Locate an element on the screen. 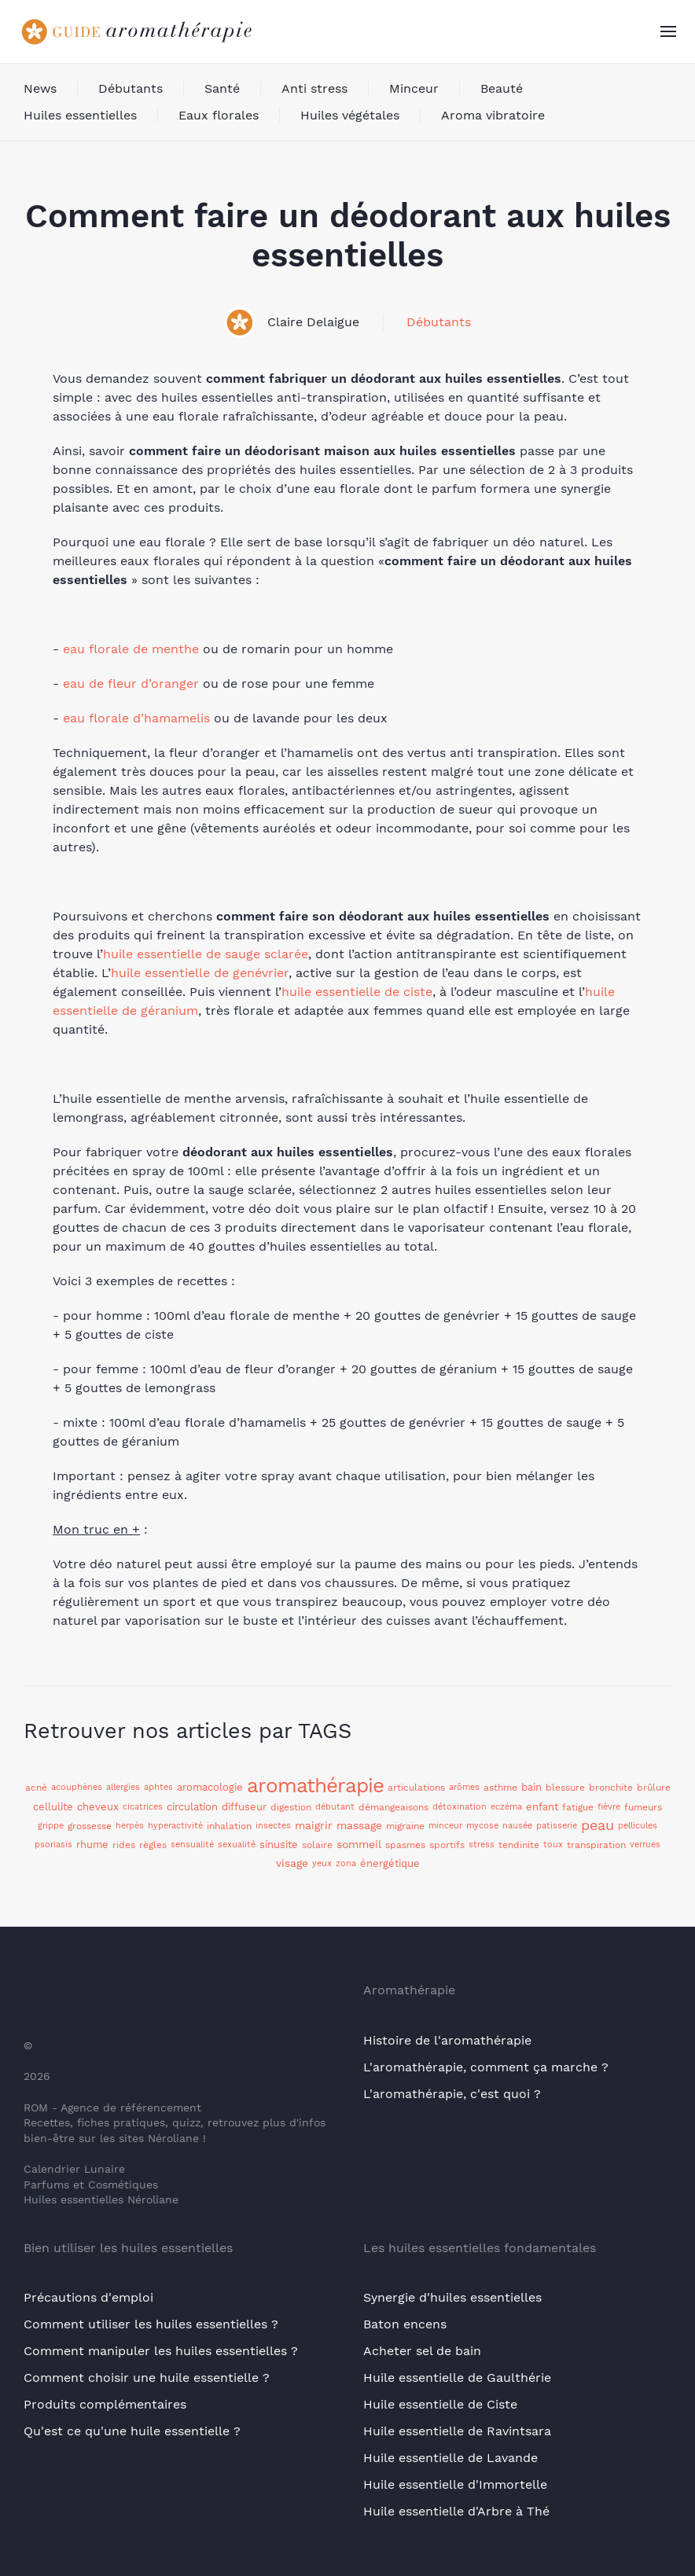 This screenshot has width=695, height=2576. psoriasis is located at coordinates (53, 1844).